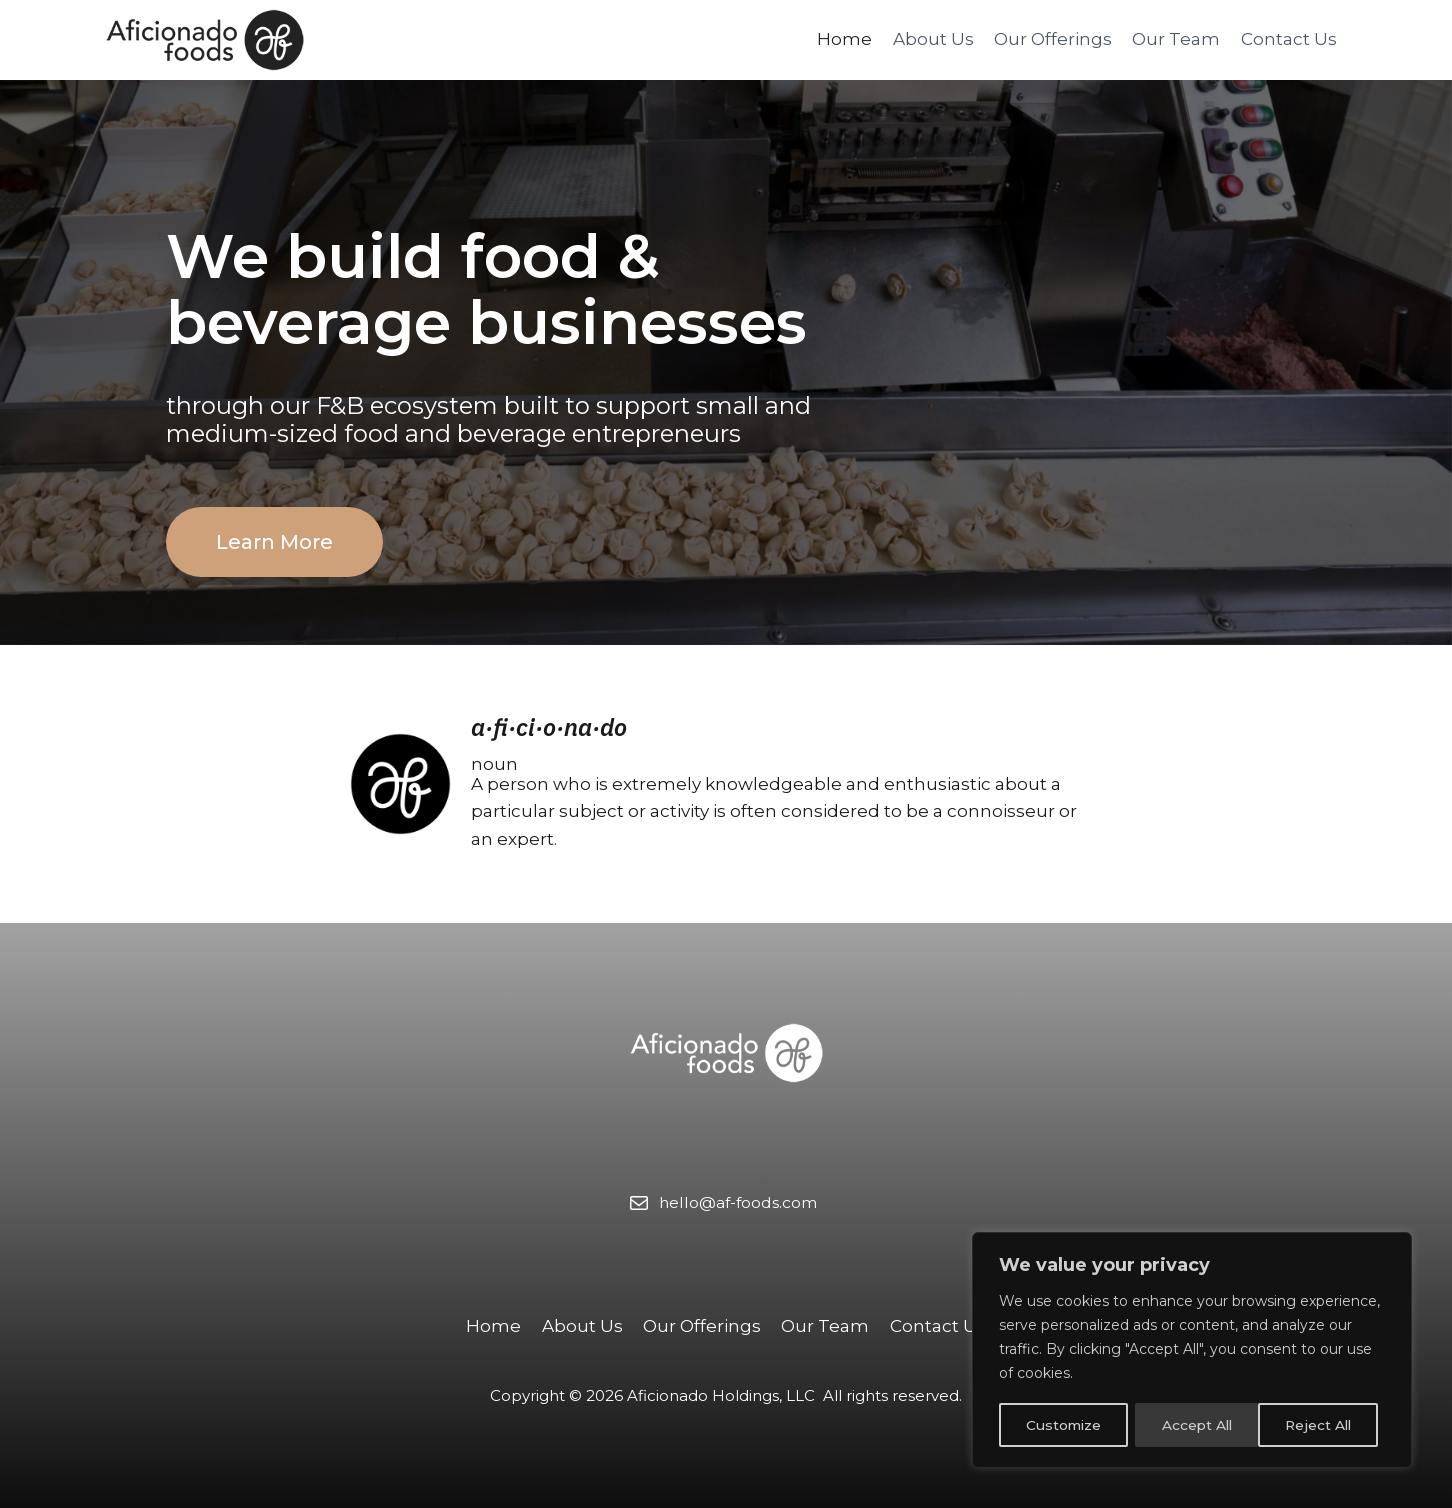 The width and height of the screenshot is (1452, 1508). I want to click on Contact Us, so click(1289, 39).